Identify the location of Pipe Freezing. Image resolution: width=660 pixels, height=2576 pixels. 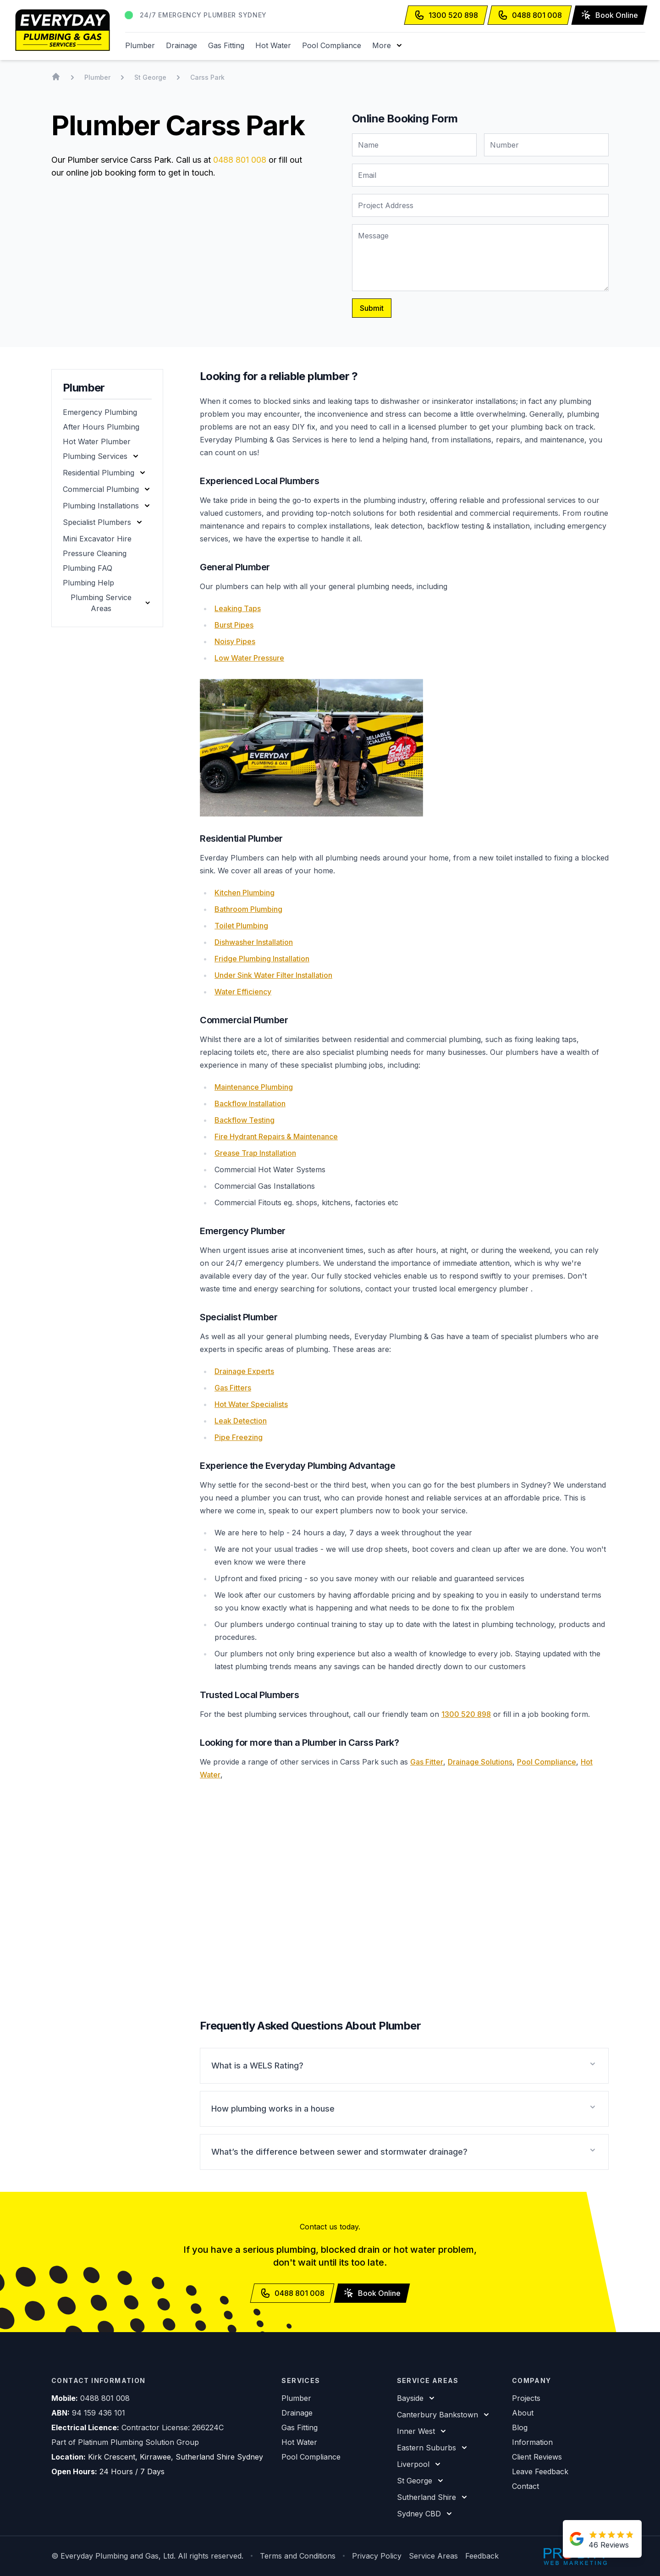
(238, 1437).